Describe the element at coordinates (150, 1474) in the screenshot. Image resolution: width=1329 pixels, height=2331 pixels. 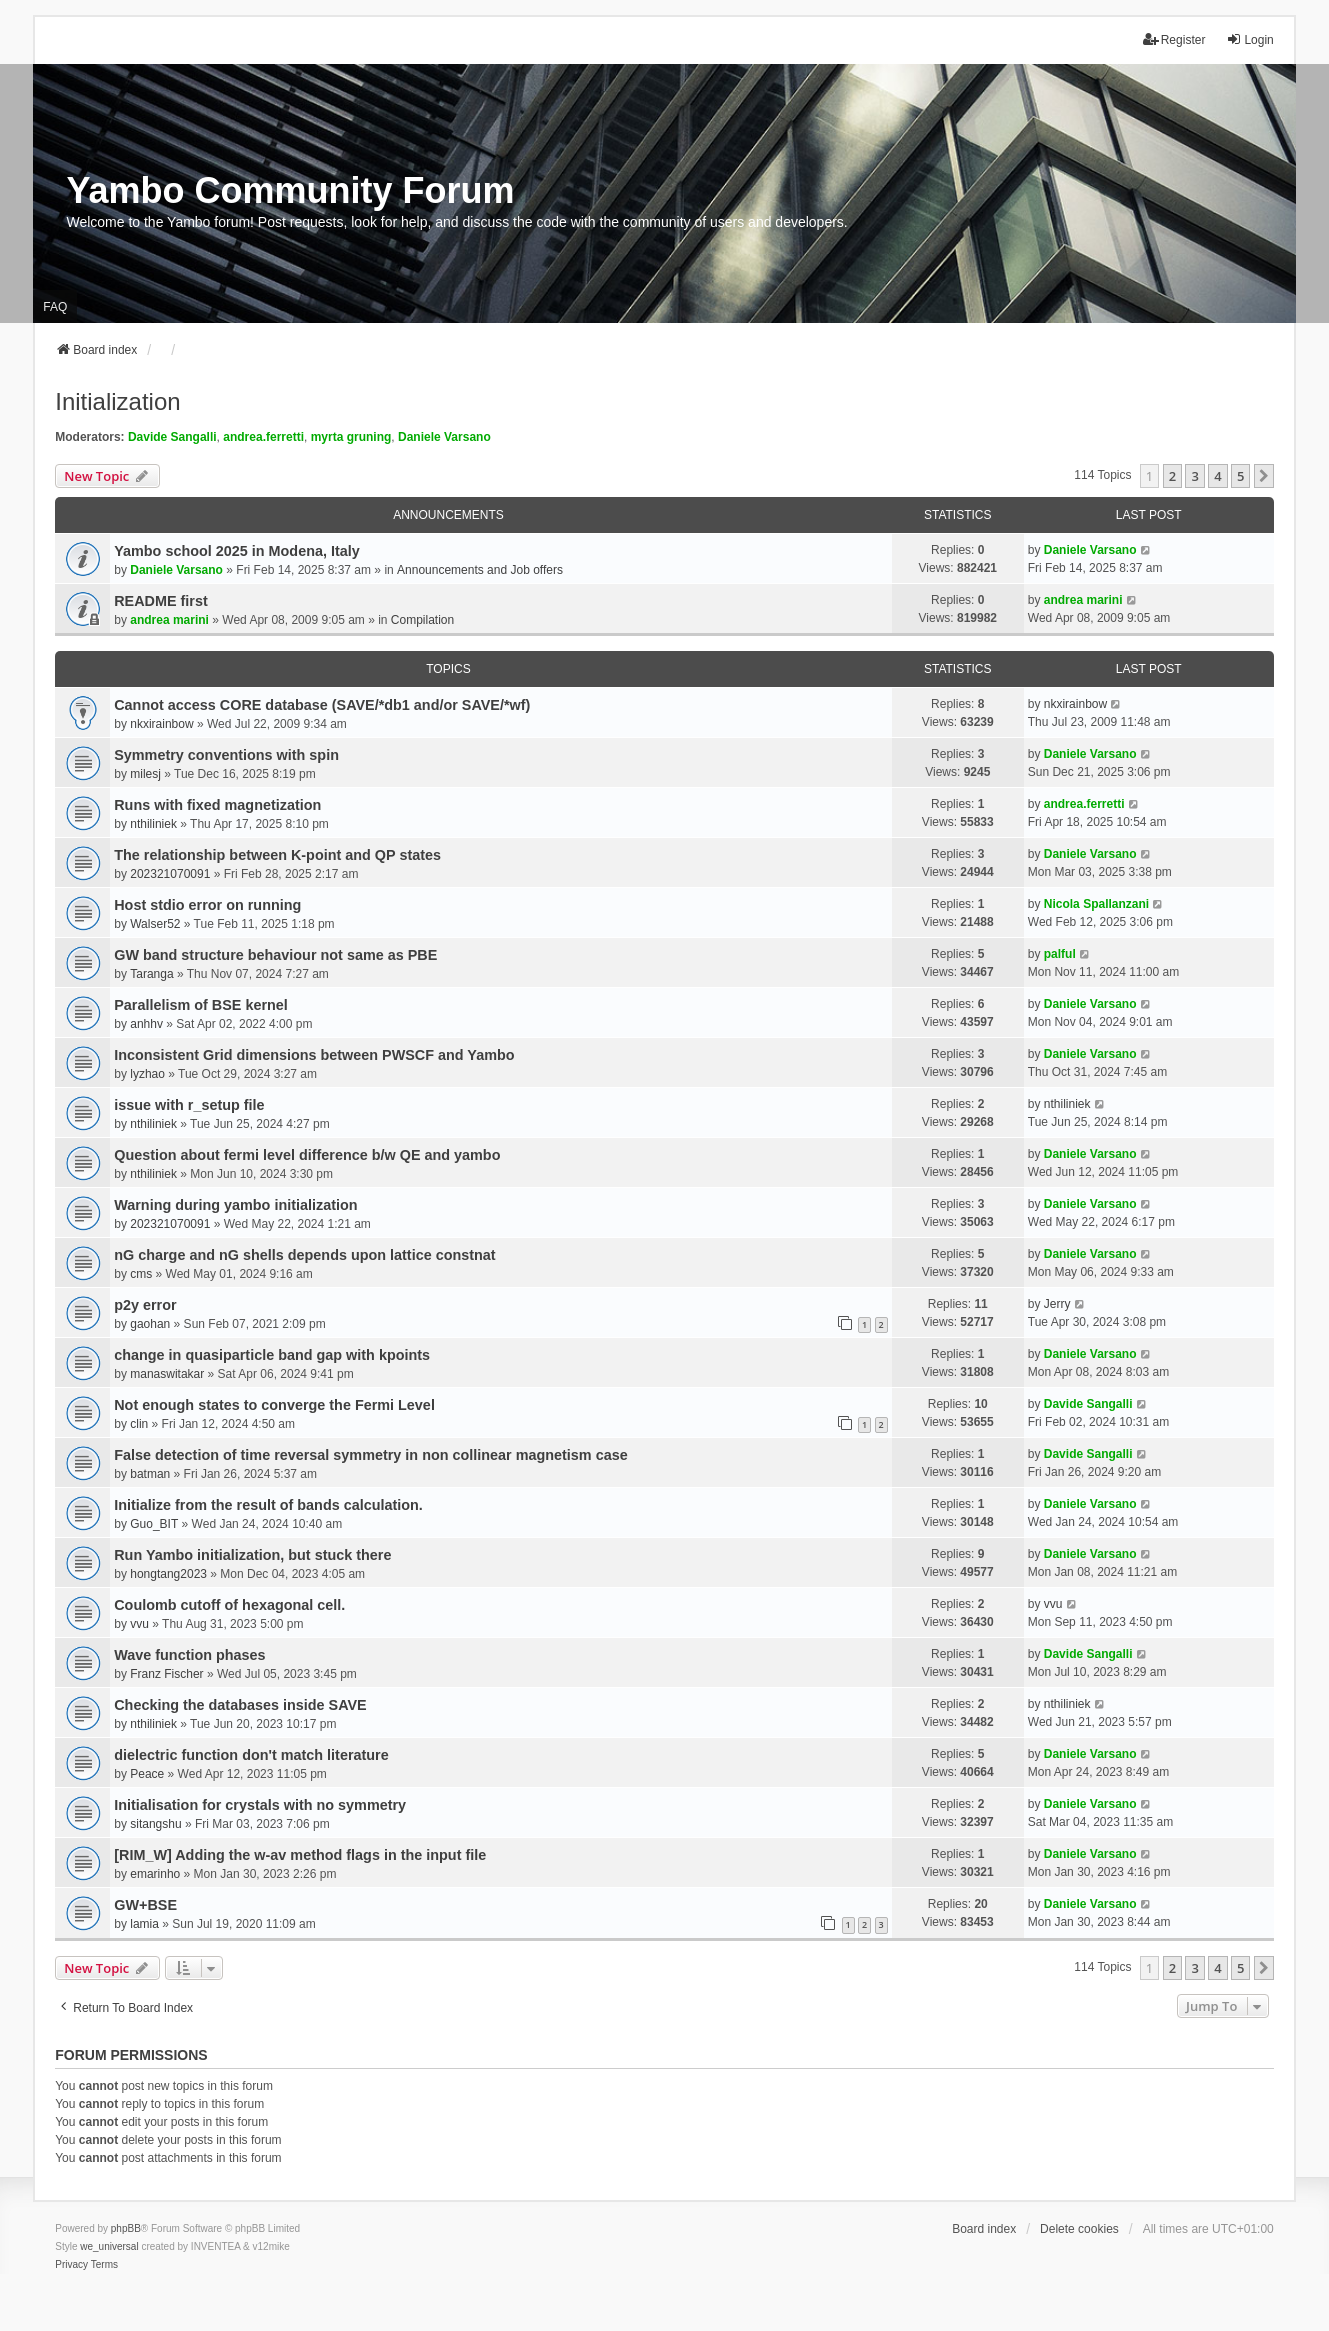
I see `batman` at that location.